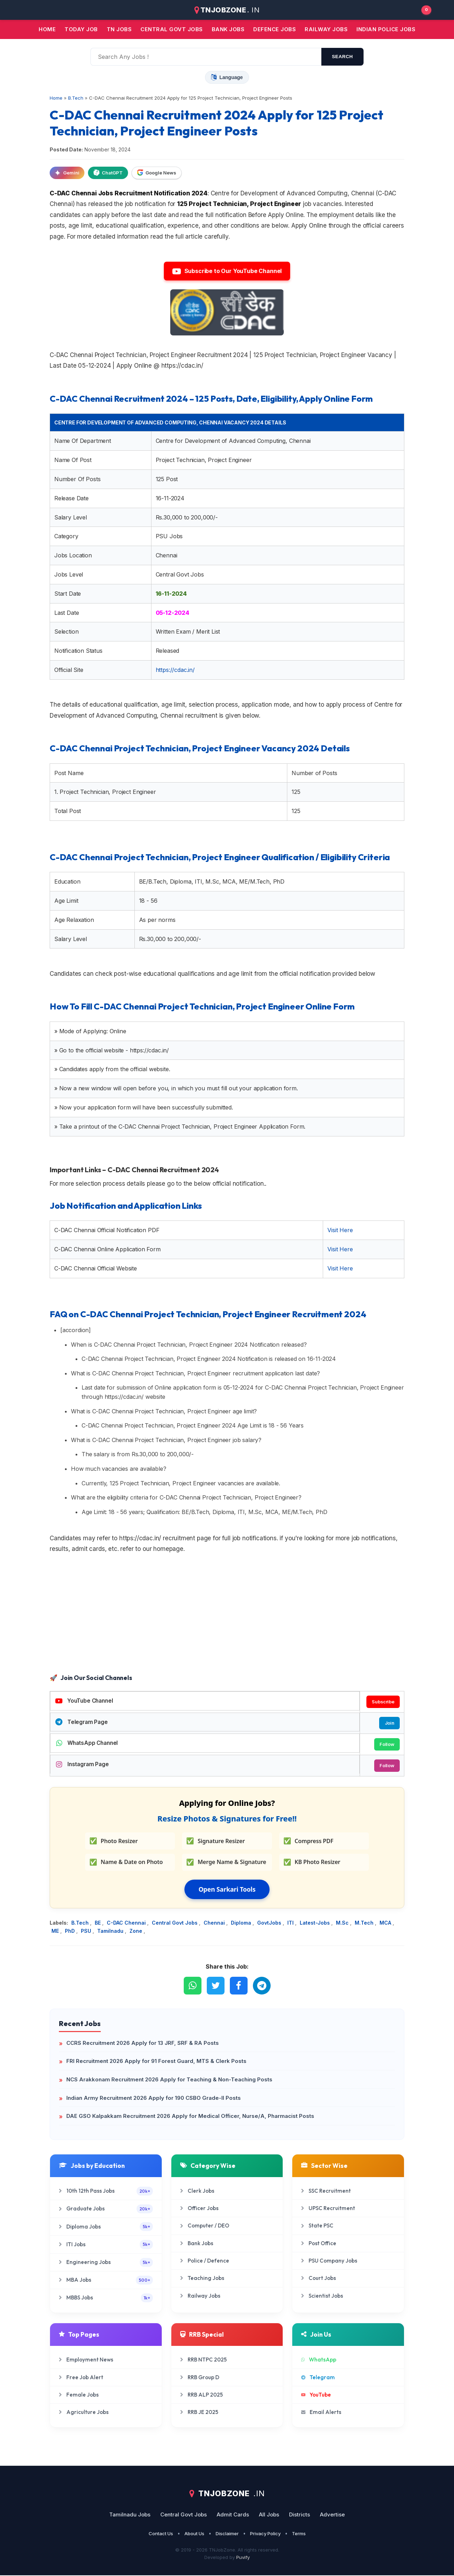 This screenshot has height=2576, width=454. What do you see at coordinates (233, 2515) in the screenshot?
I see `Admit Cards` at bounding box center [233, 2515].